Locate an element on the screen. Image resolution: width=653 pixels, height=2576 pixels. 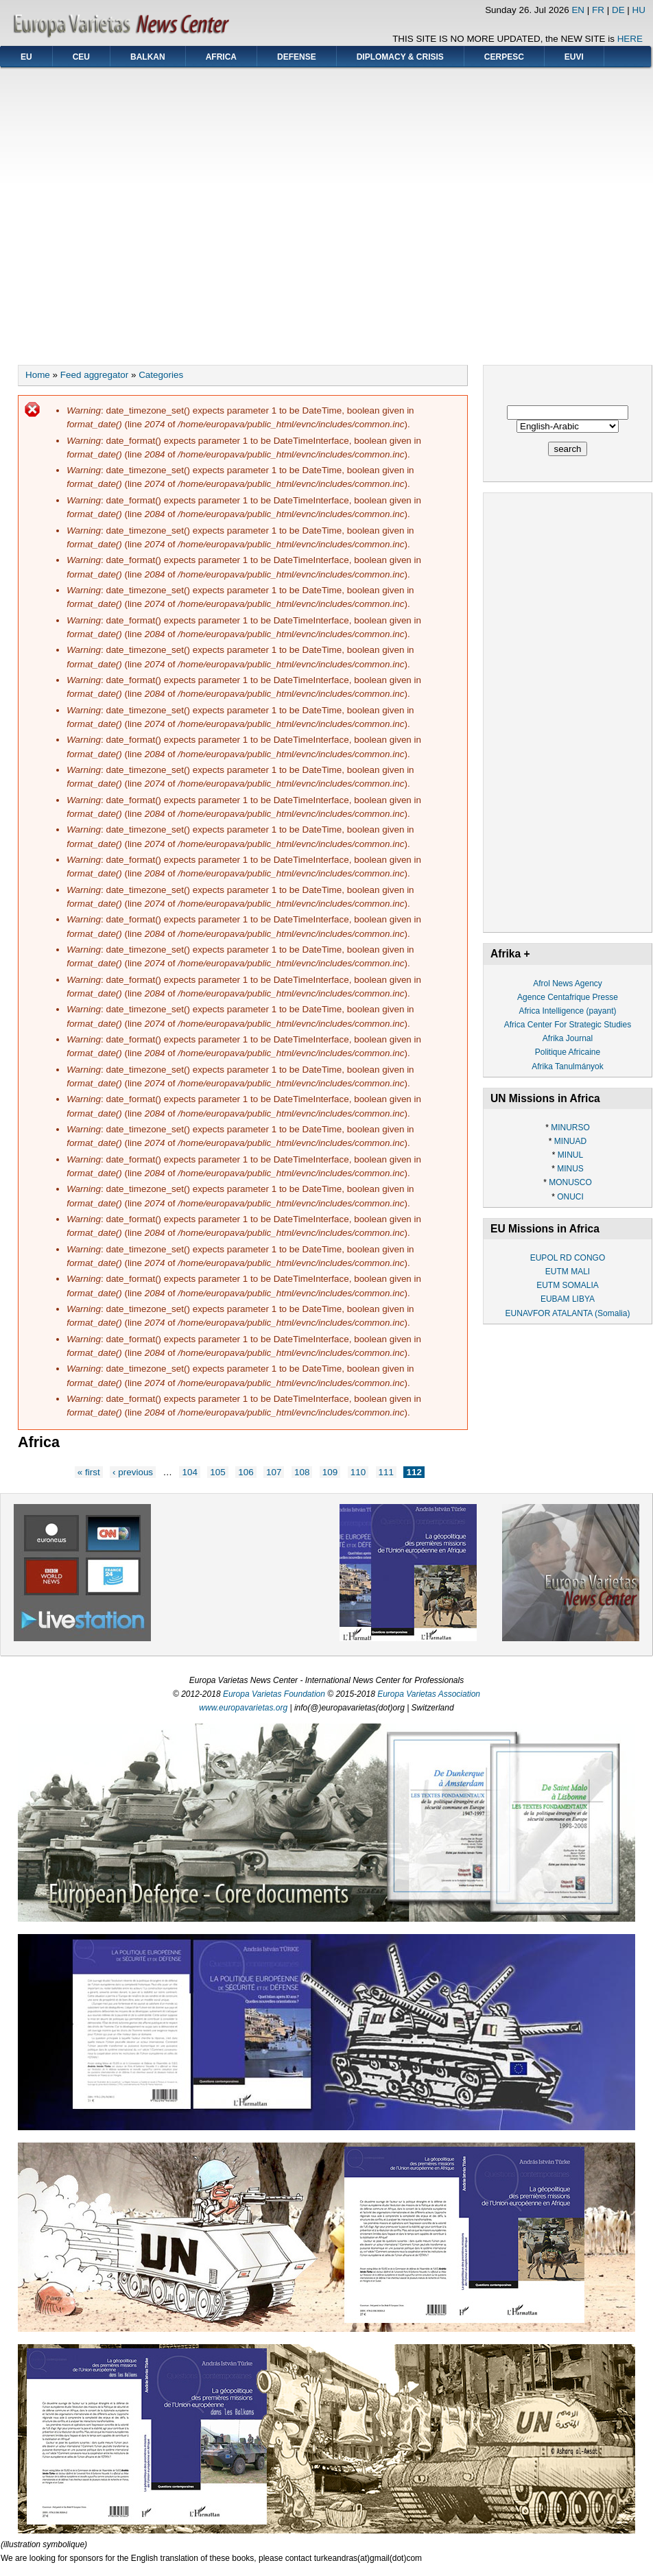
EUVI is located at coordinates (574, 57).